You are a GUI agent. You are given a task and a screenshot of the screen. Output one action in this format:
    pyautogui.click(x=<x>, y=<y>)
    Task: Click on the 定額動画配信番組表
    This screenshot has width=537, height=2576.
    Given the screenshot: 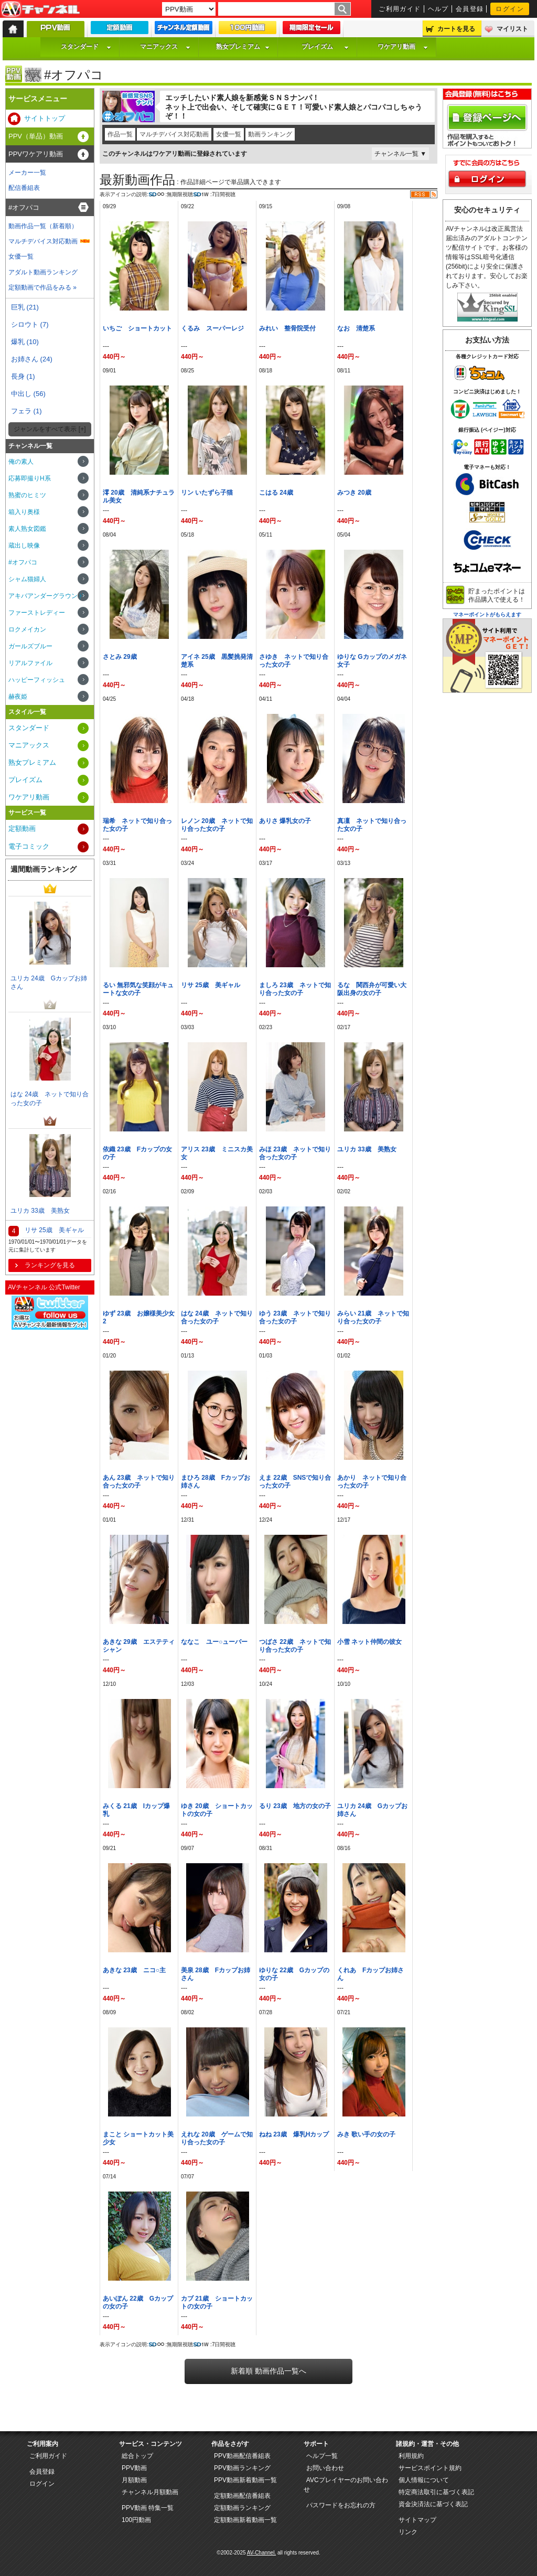 What is the action you would take?
    pyautogui.click(x=242, y=2495)
    